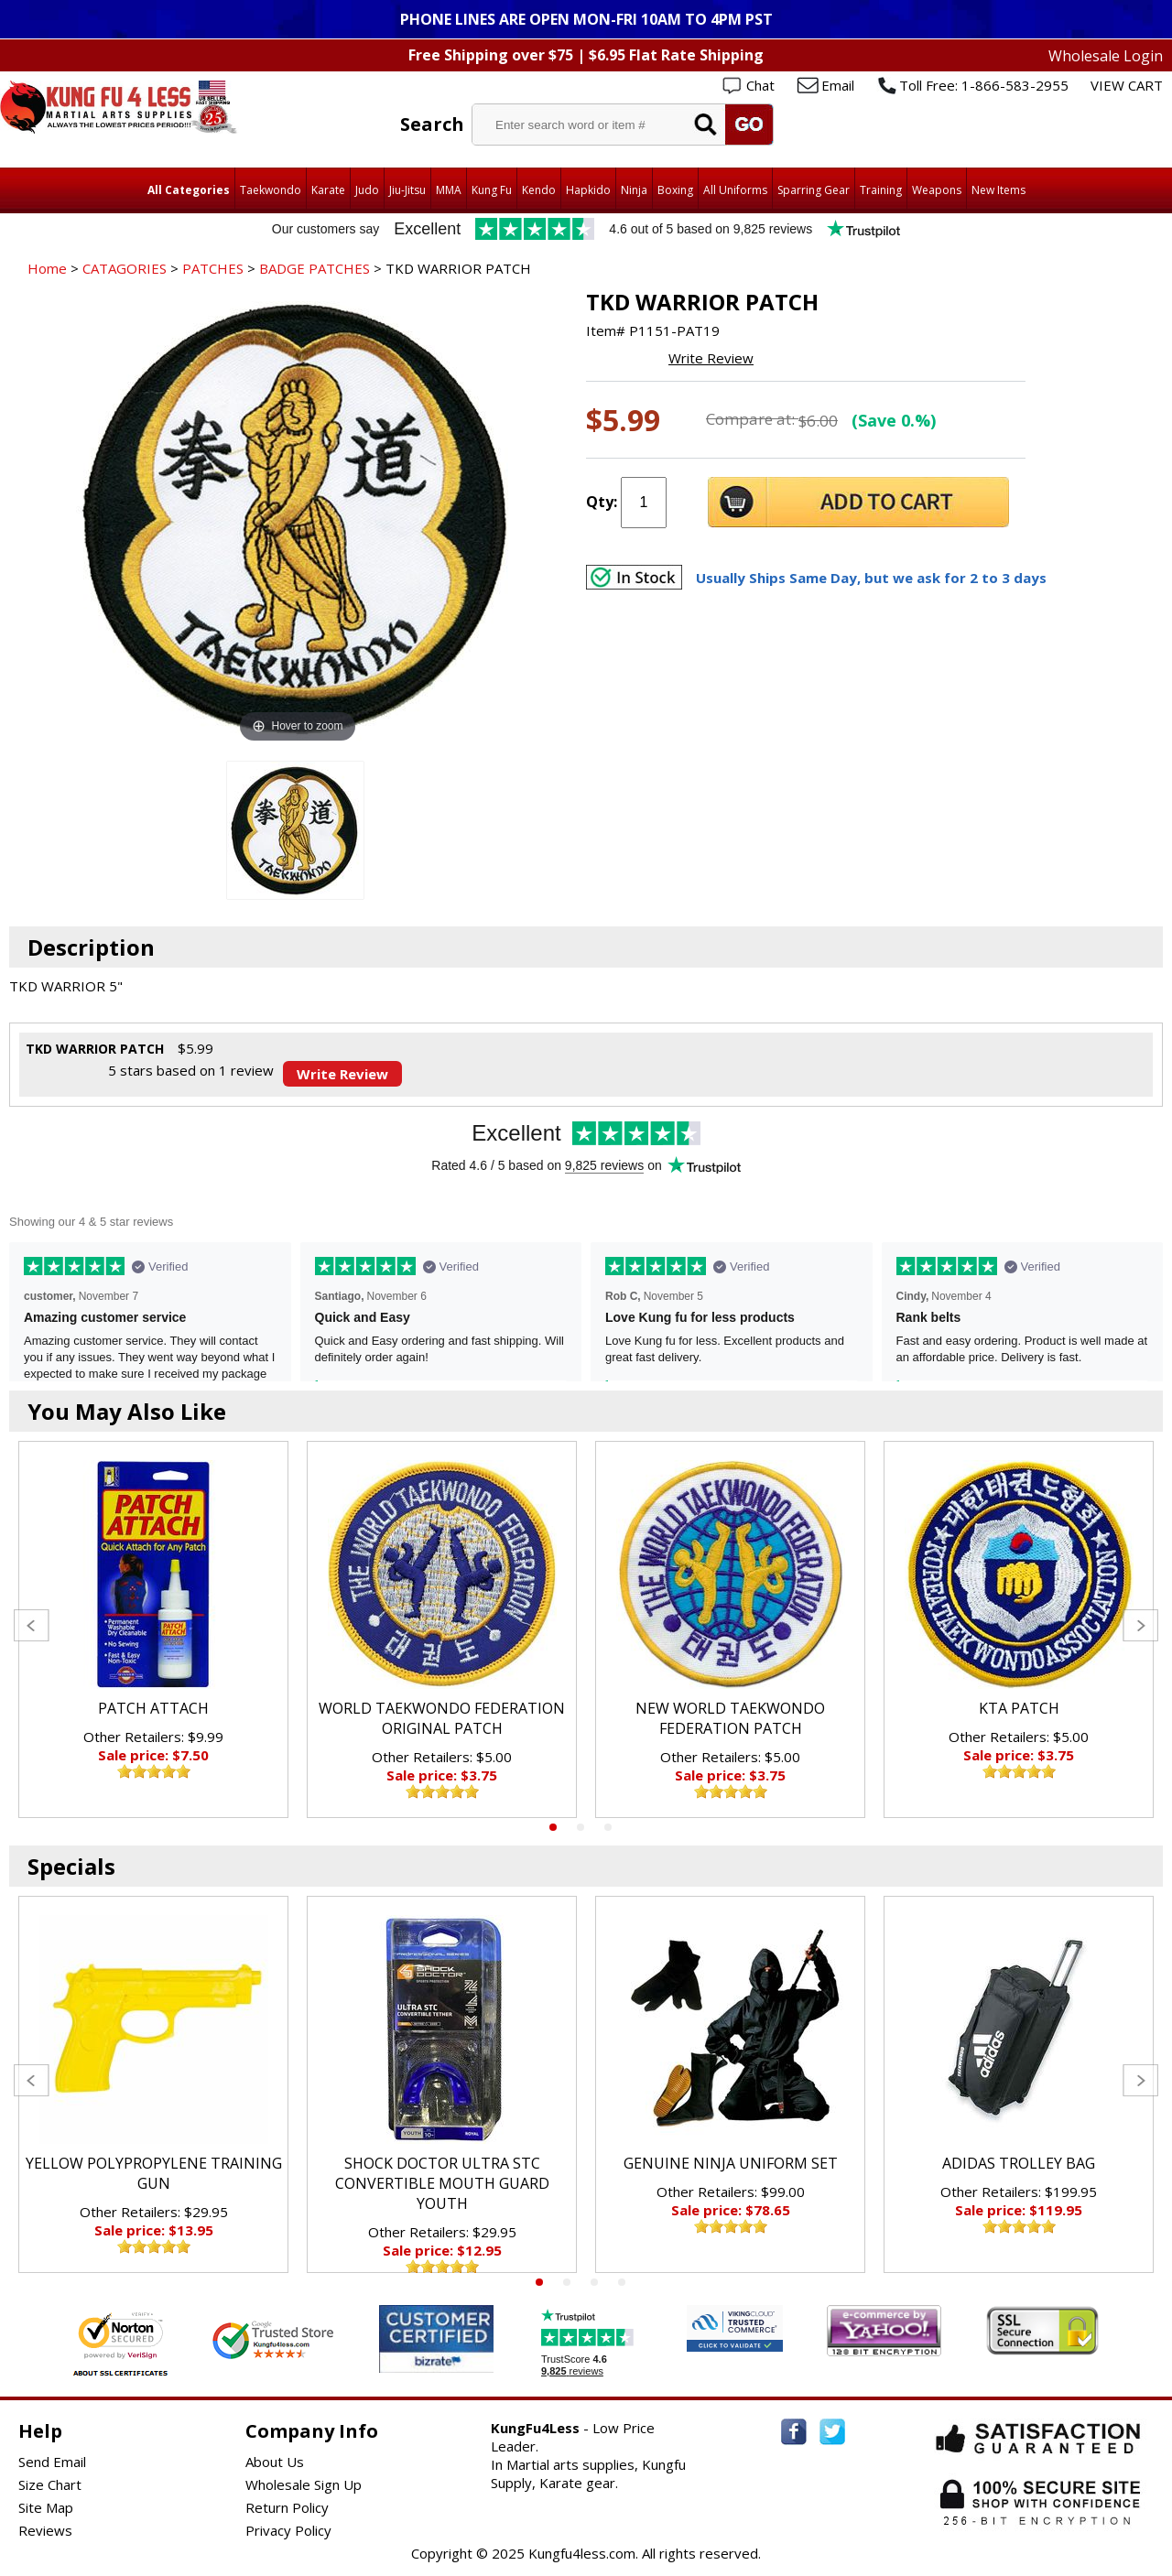 This screenshot has width=1172, height=2576. Describe the element at coordinates (730, 1718) in the screenshot. I see `NEW WORLD TAEKWONDO FEDERATION PATCH` at that location.